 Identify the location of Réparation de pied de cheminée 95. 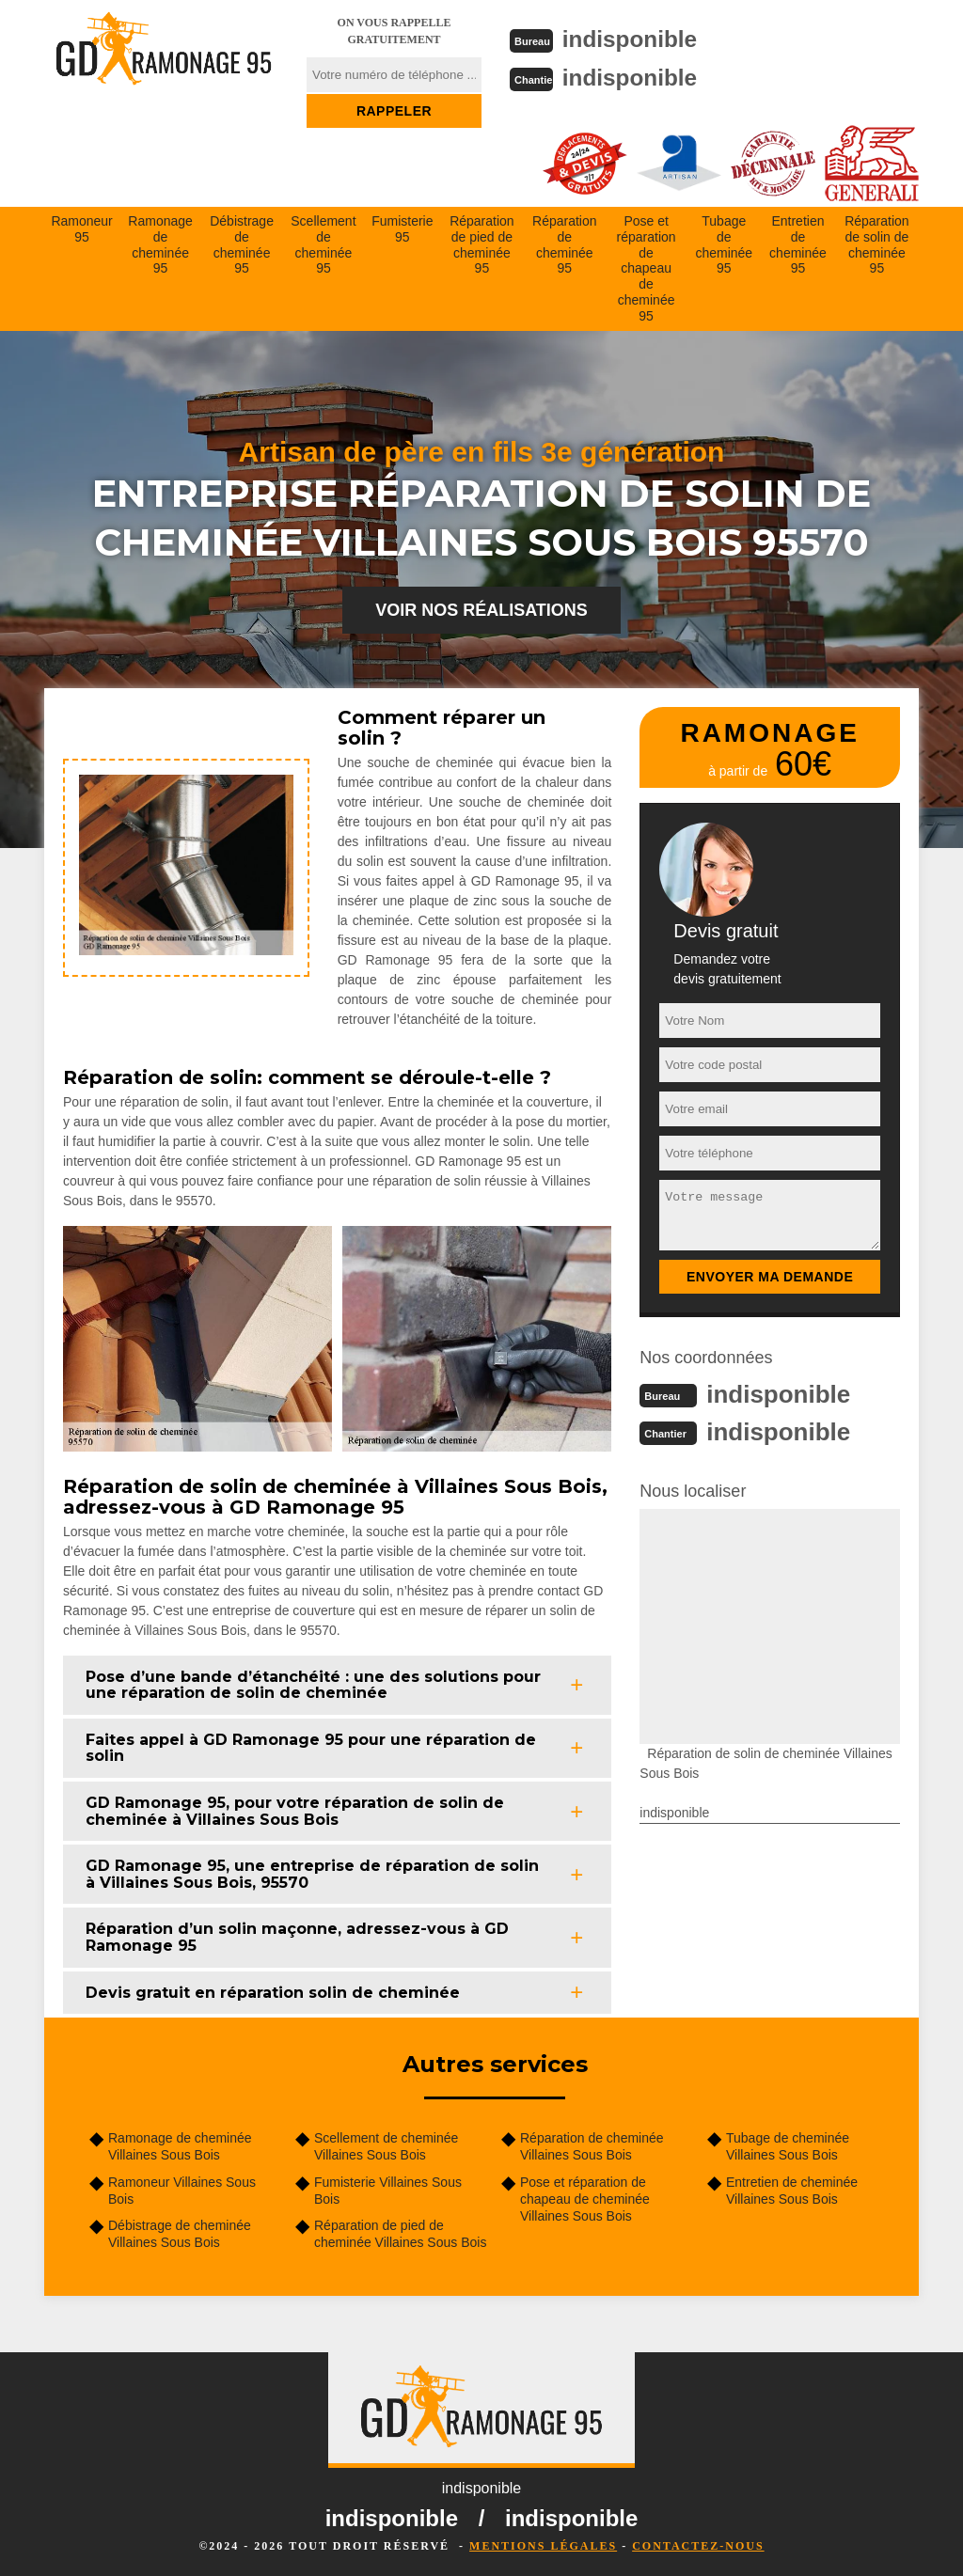
(482, 243).